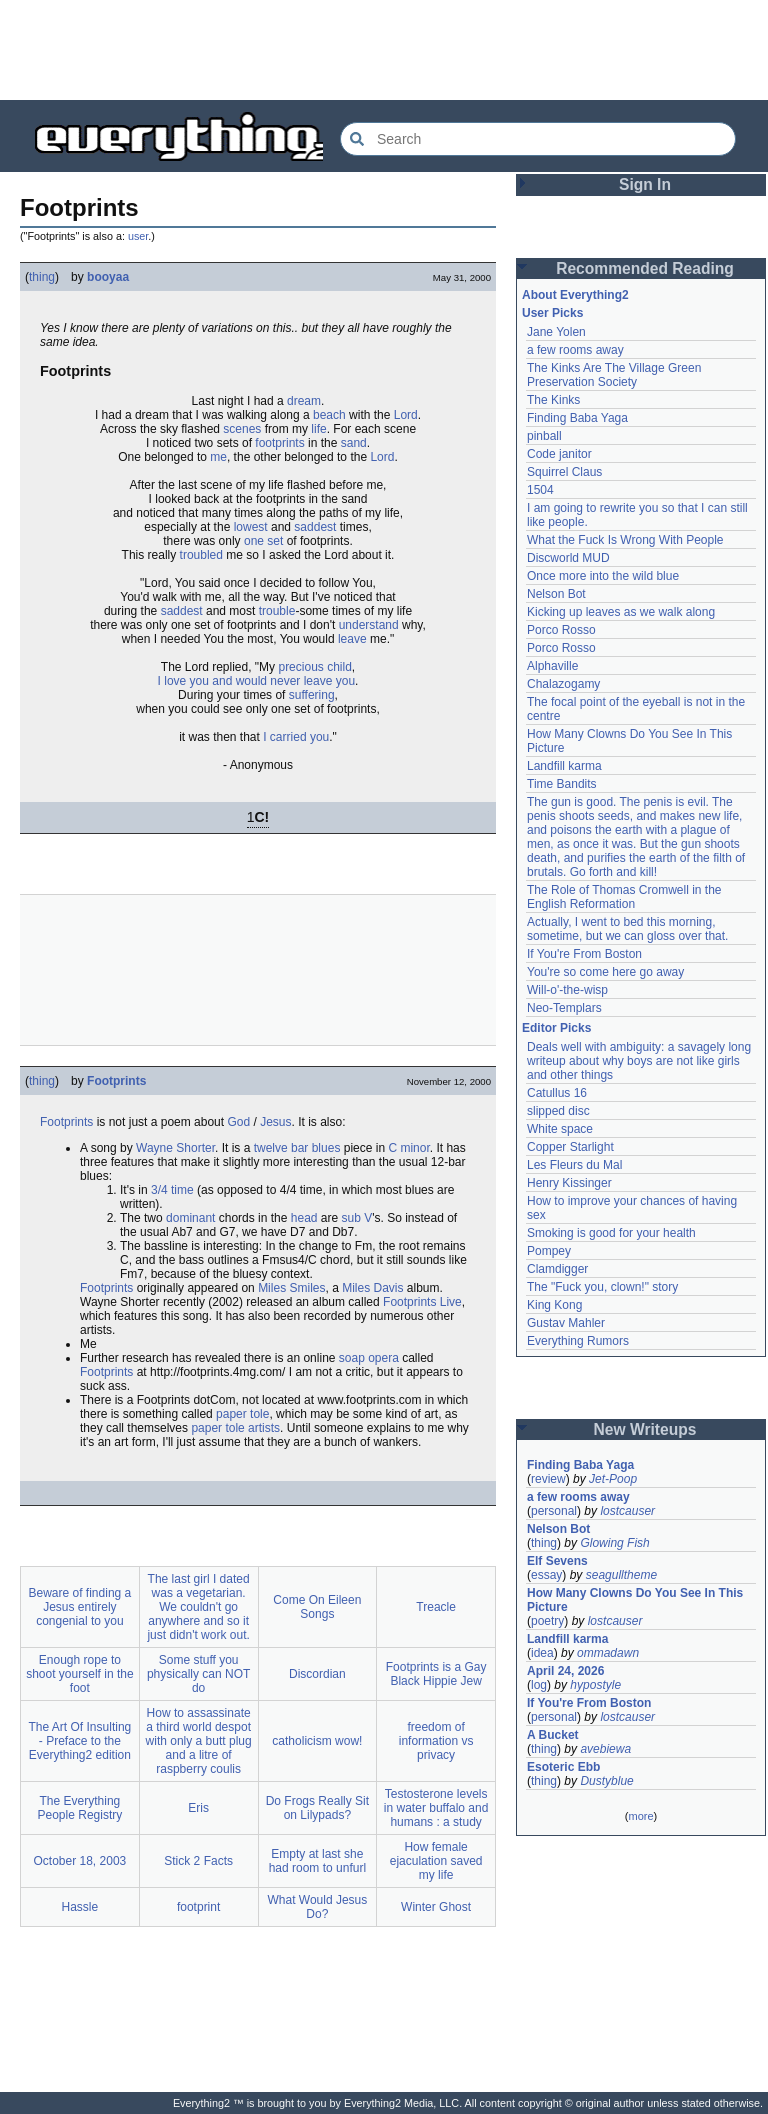 The height and width of the screenshot is (2114, 768). Describe the element at coordinates (354, 443) in the screenshot. I see `sand` at that location.